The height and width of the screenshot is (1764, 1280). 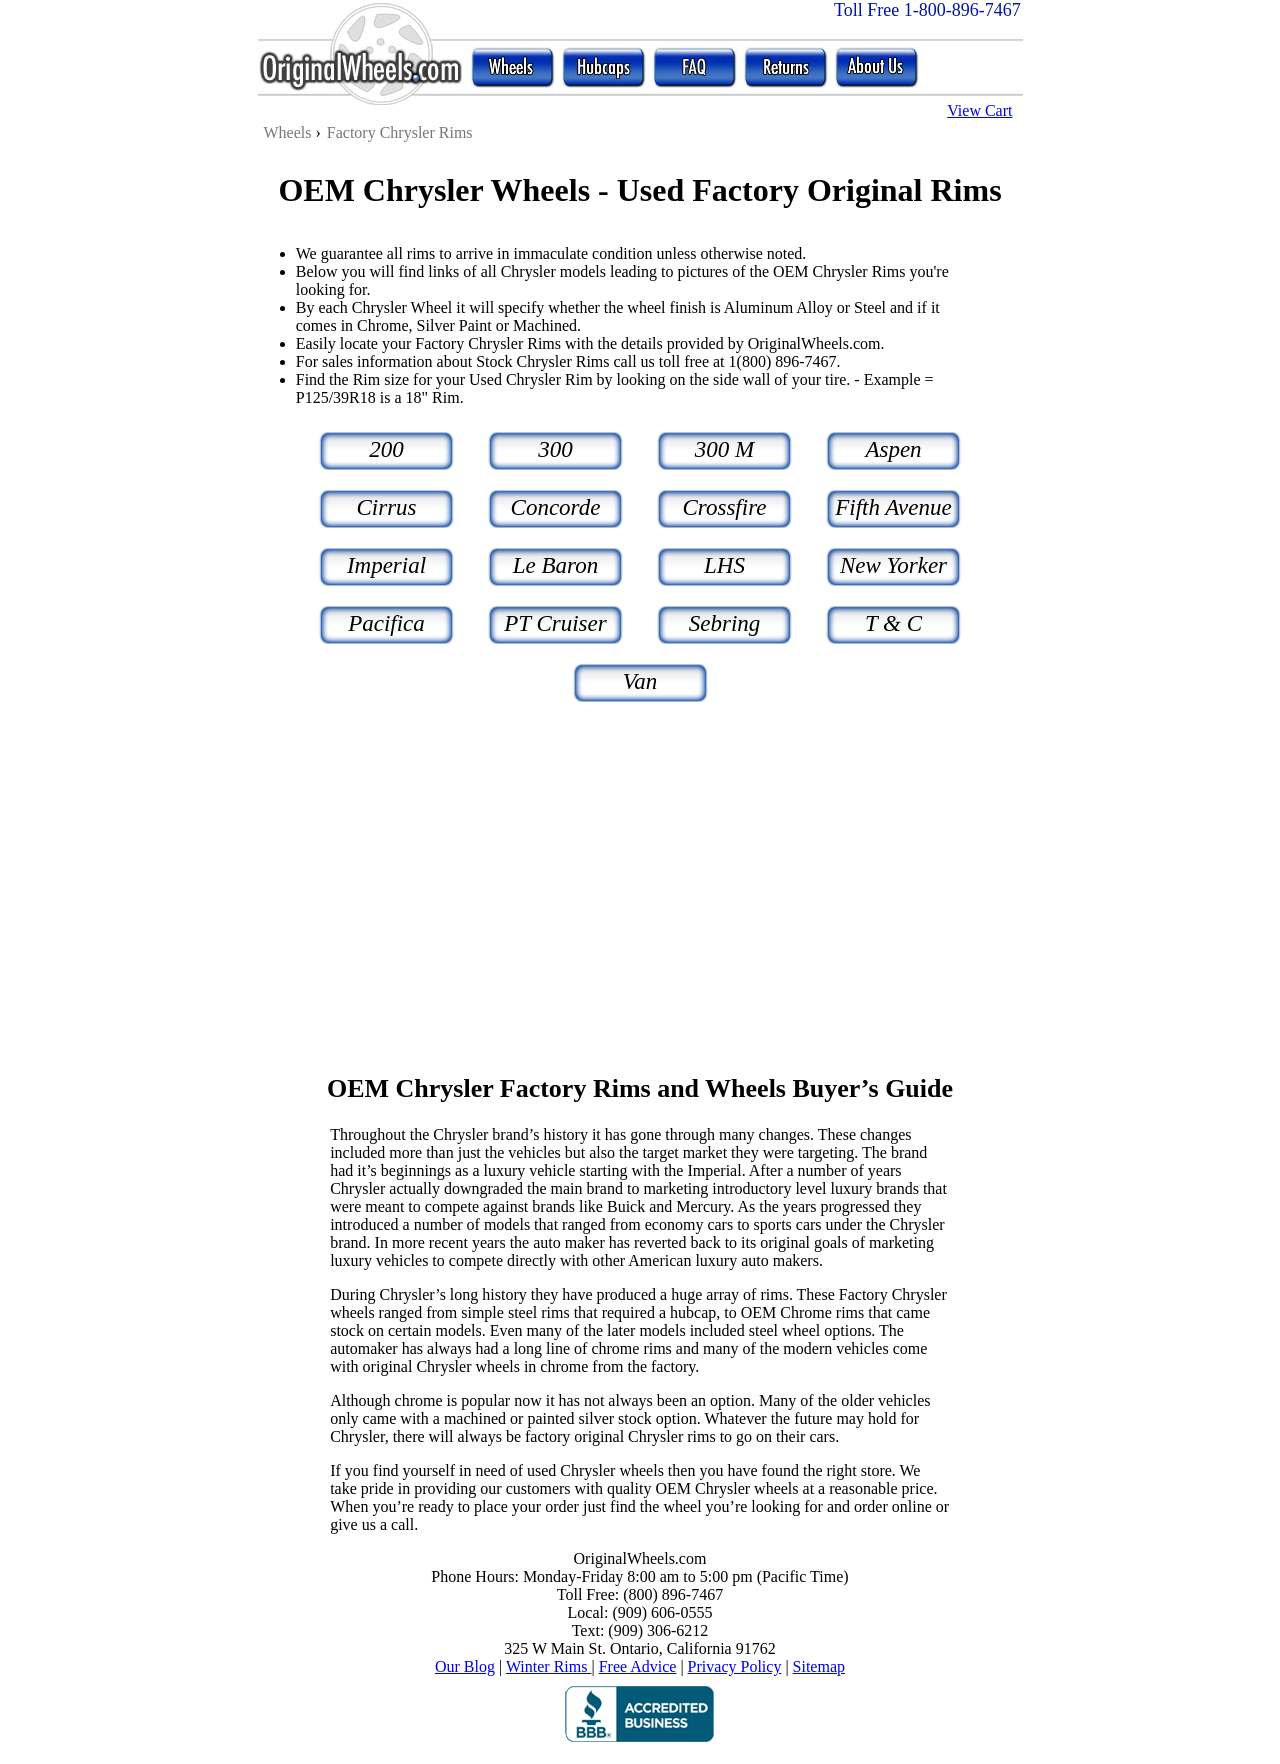 What do you see at coordinates (893, 565) in the screenshot?
I see `New Yorker` at bounding box center [893, 565].